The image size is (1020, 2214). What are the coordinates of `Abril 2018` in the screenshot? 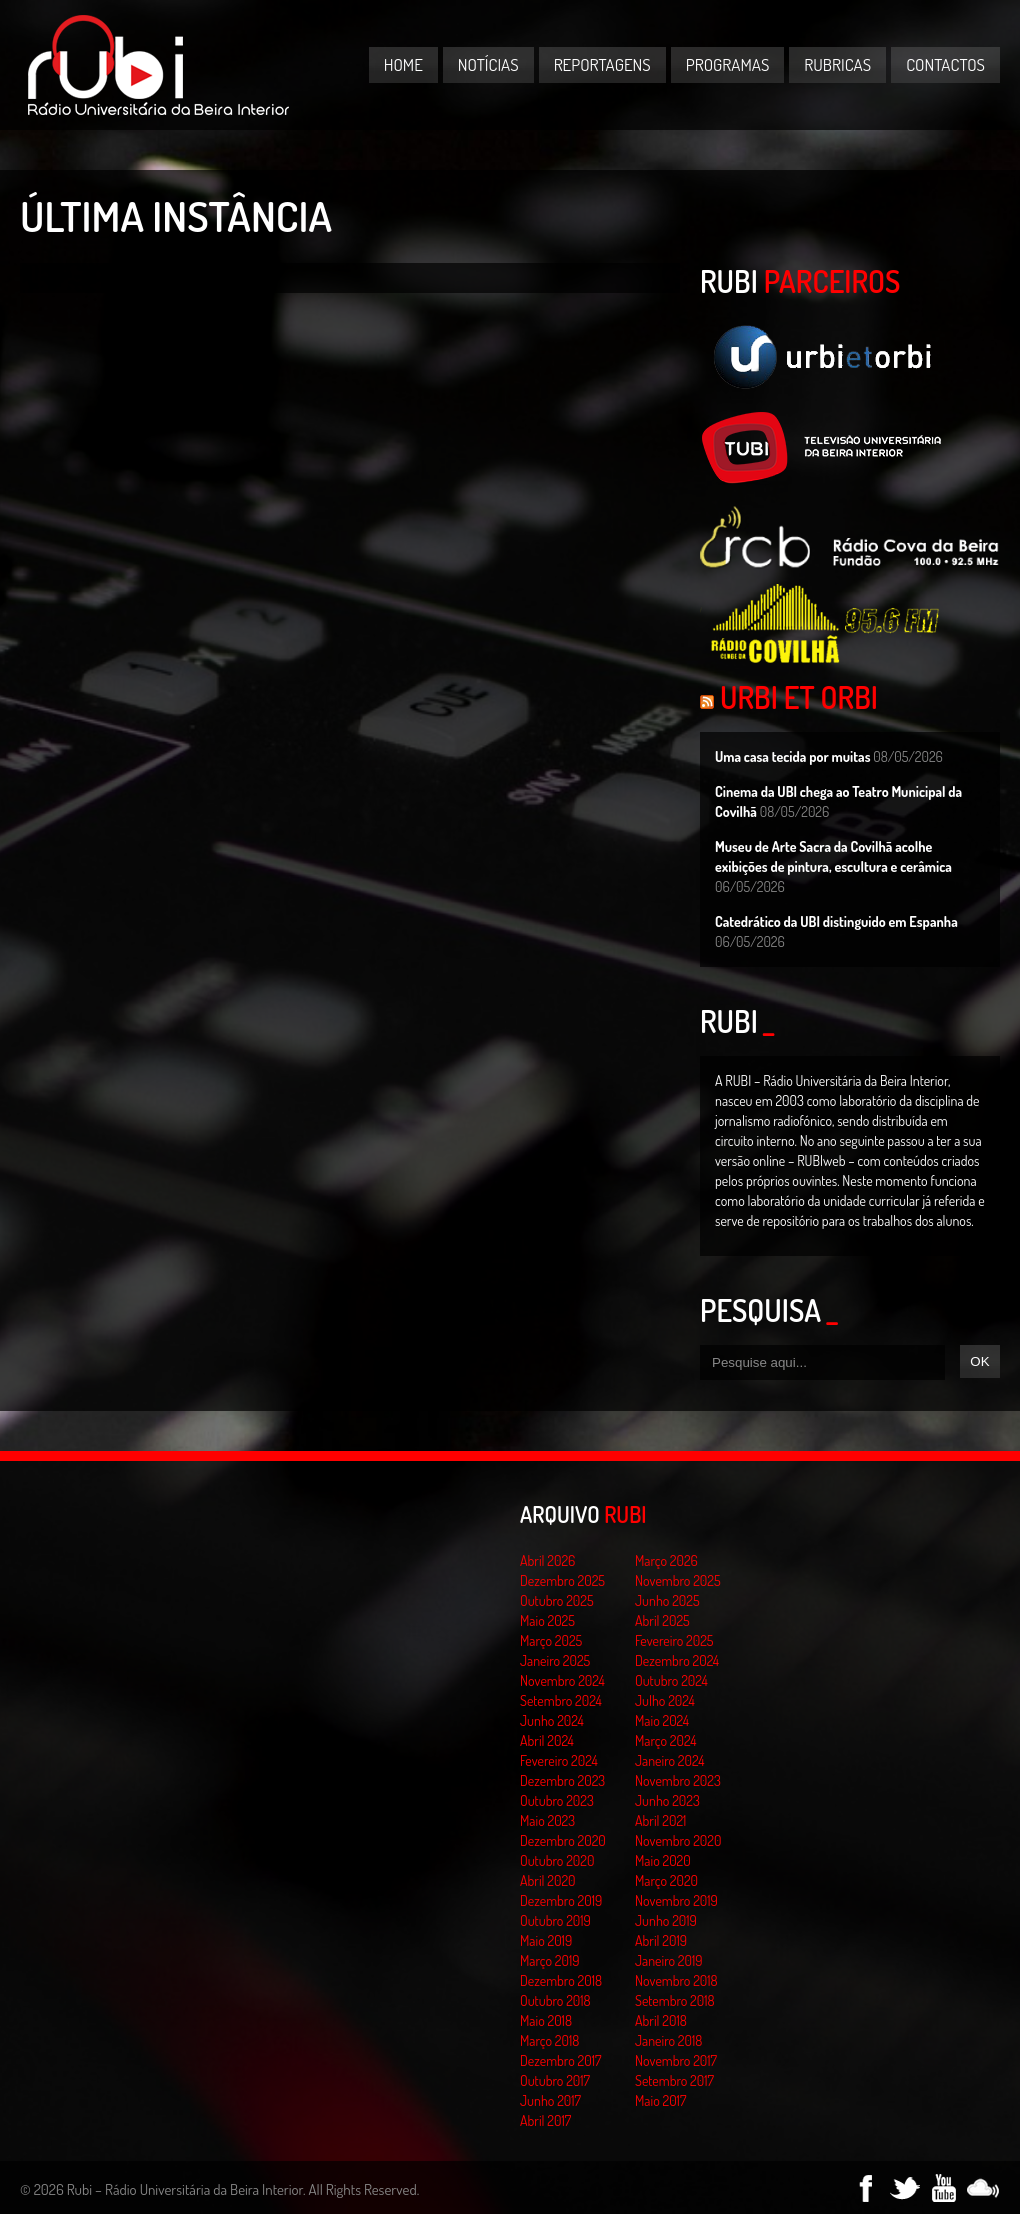 It's located at (661, 2020).